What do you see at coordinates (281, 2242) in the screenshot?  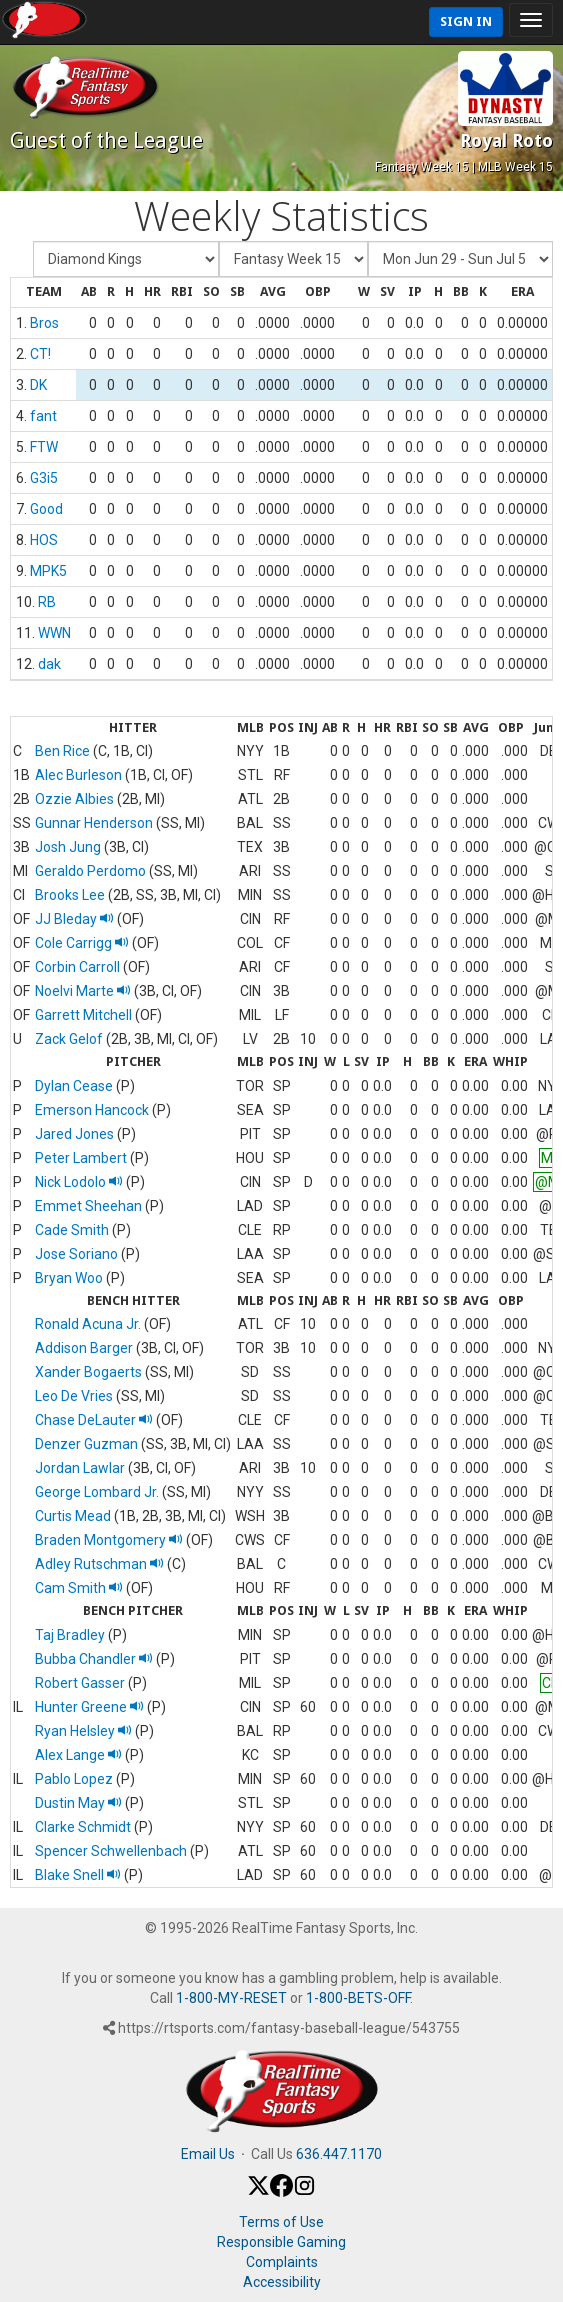 I see `Responsible Gaming` at bounding box center [281, 2242].